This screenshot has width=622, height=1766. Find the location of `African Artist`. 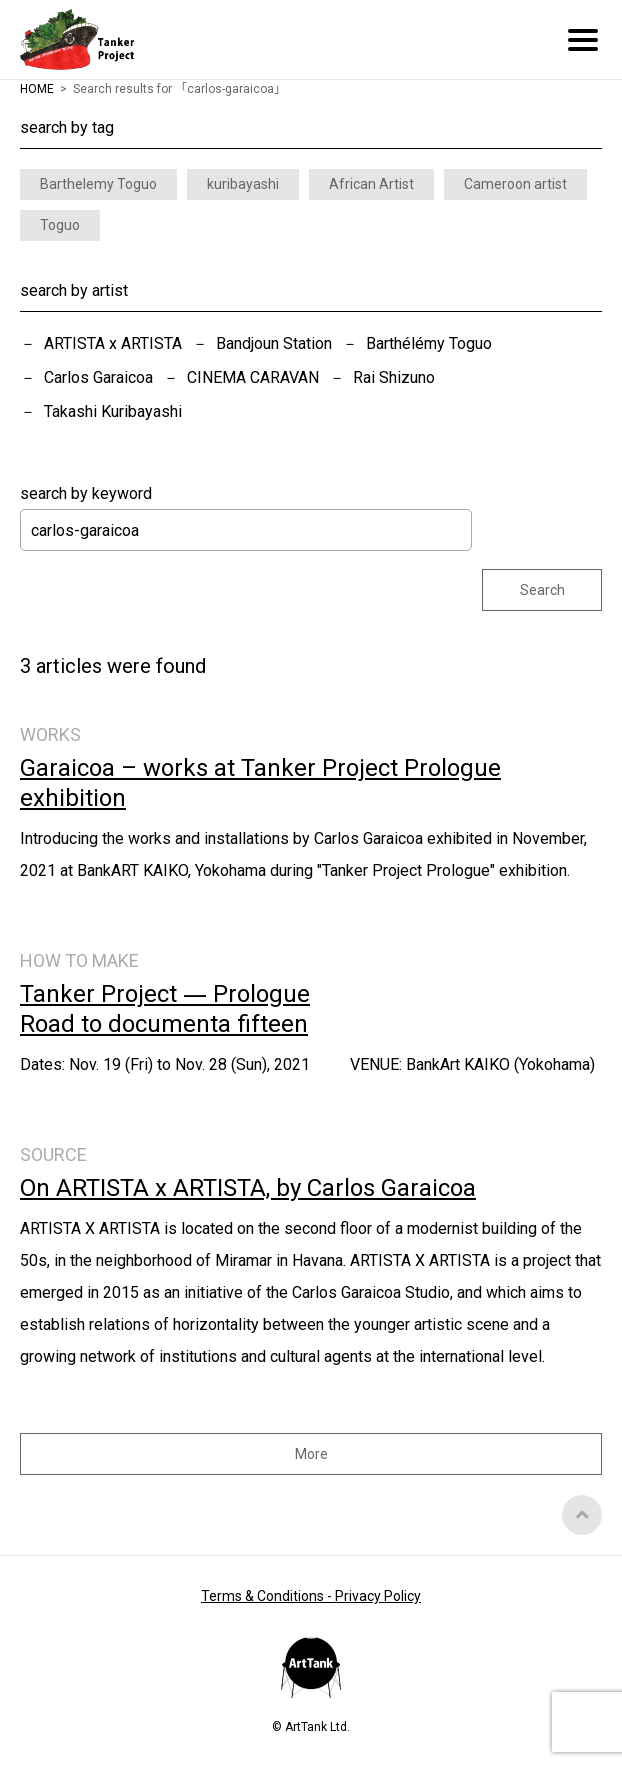

African Artist is located at coordinates (371, 184).